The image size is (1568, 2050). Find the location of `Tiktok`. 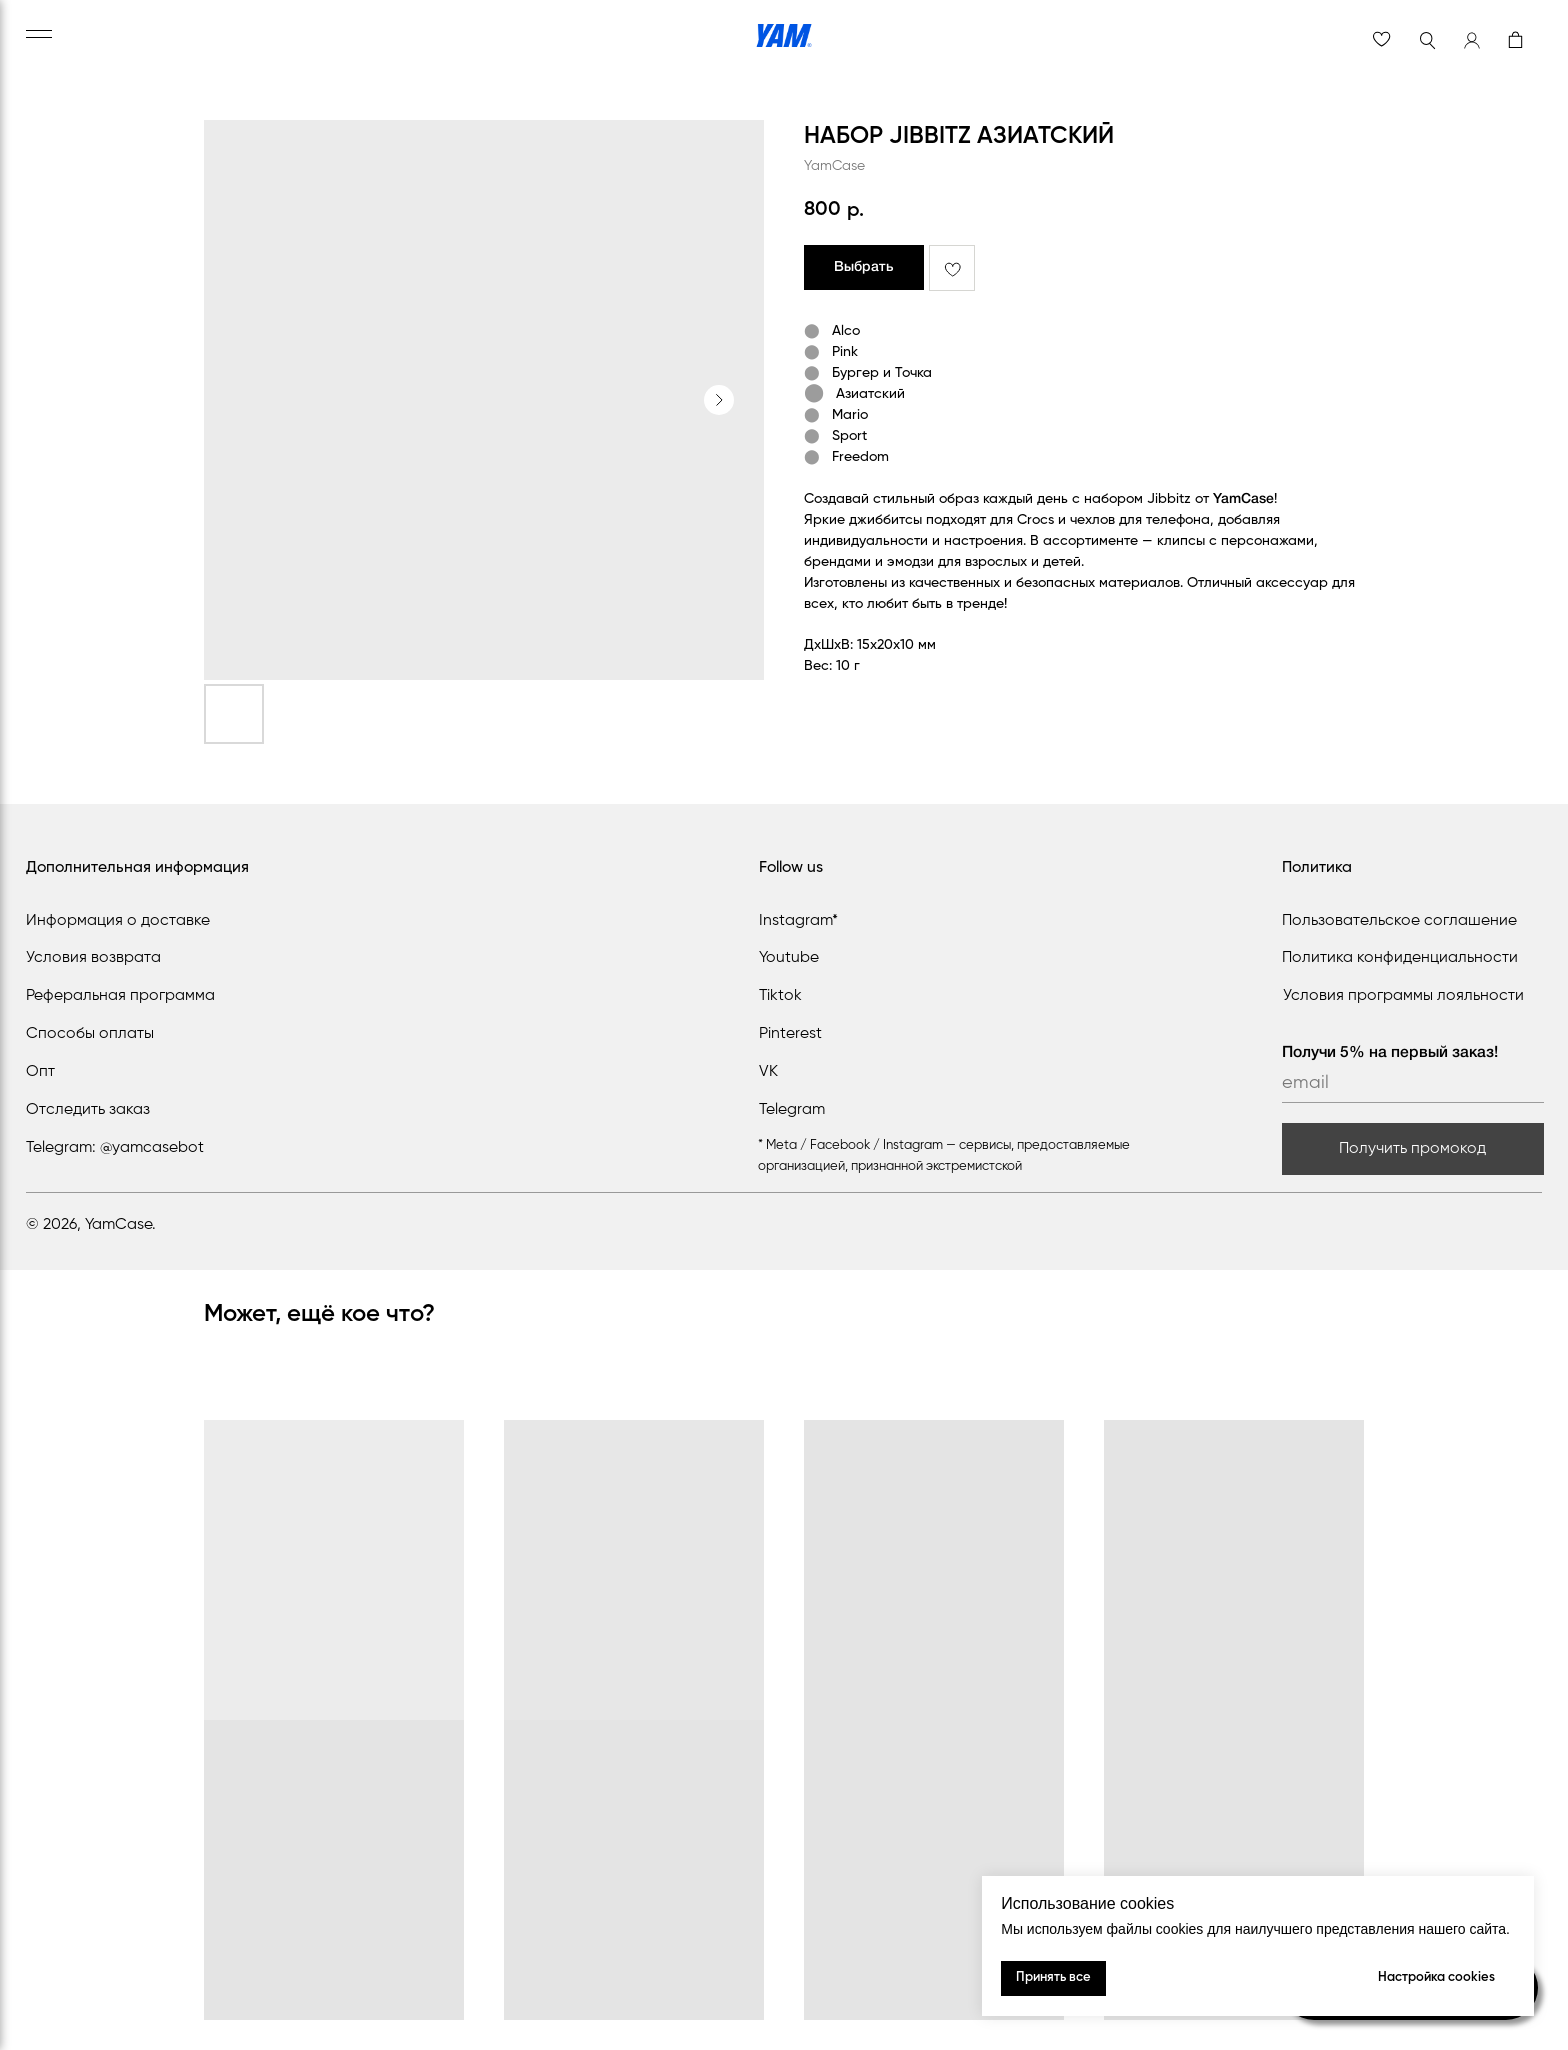

Tiktok is located at coordinates (780, 996).